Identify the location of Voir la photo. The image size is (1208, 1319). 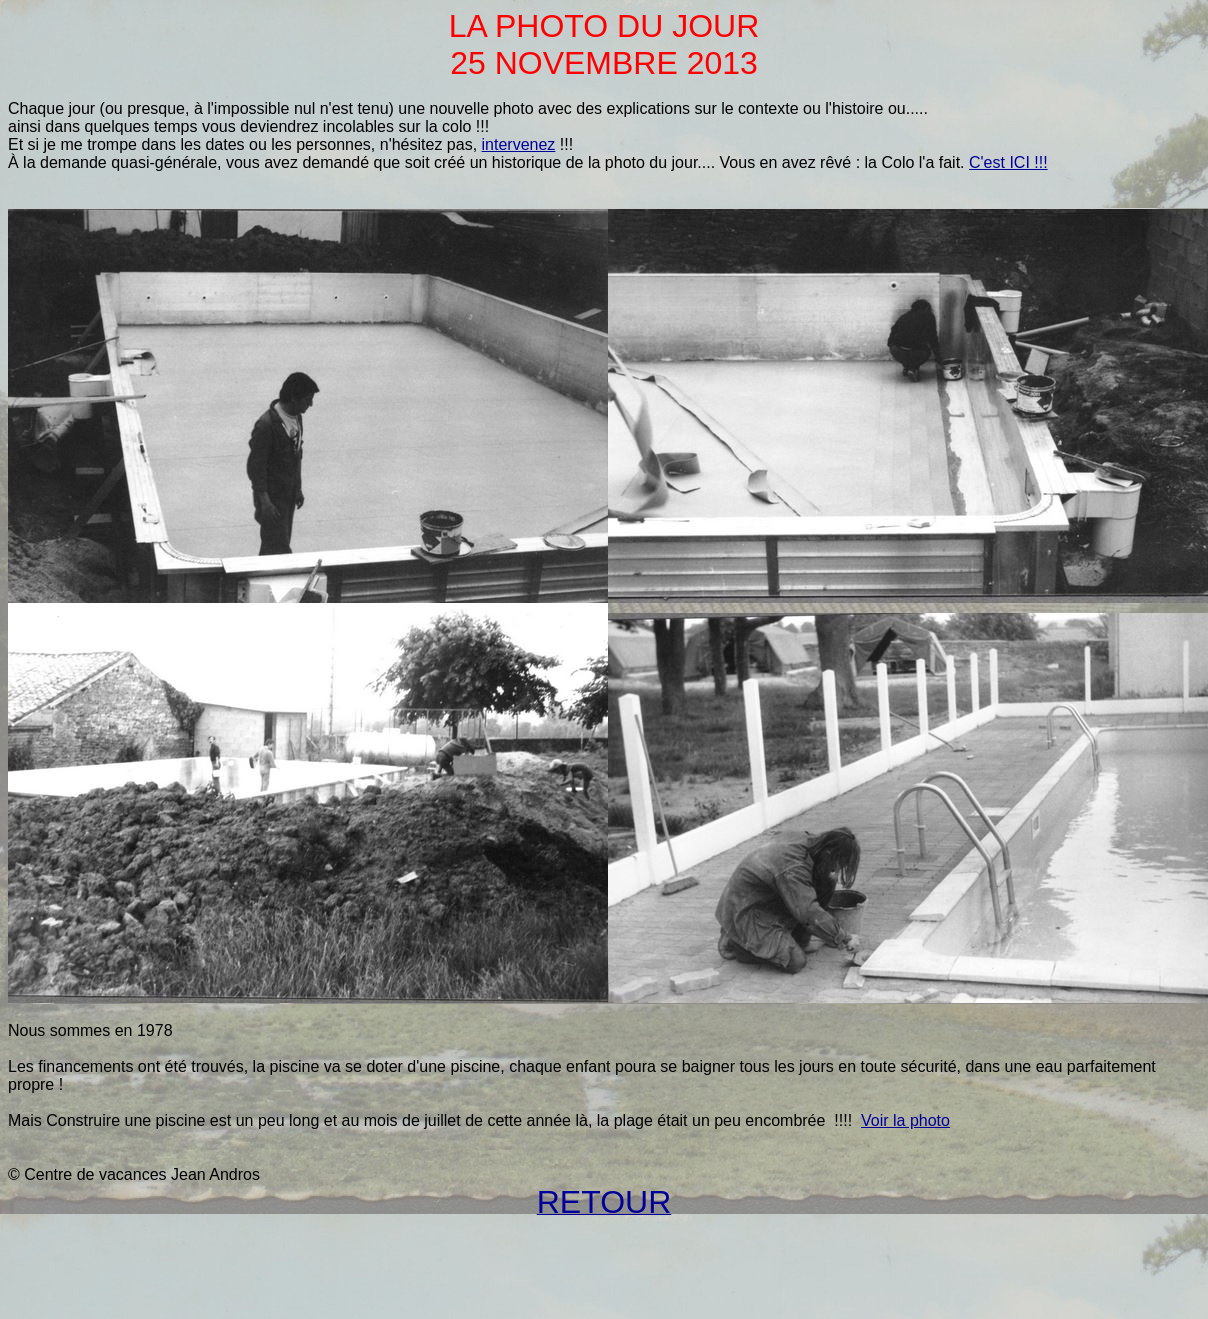
(905, 1120).